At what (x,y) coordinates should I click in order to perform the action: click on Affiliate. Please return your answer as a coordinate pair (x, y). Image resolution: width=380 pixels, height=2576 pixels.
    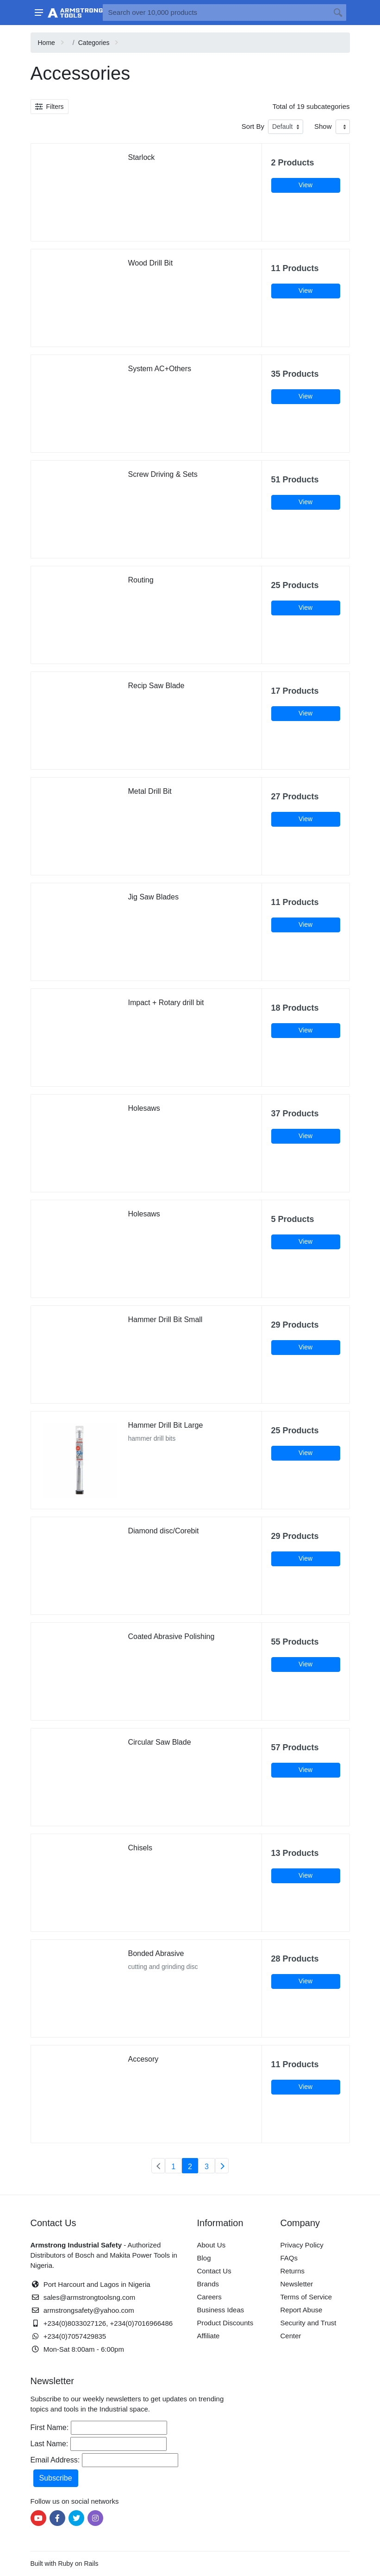
    Looking at the image, I should click on (208, 2336).